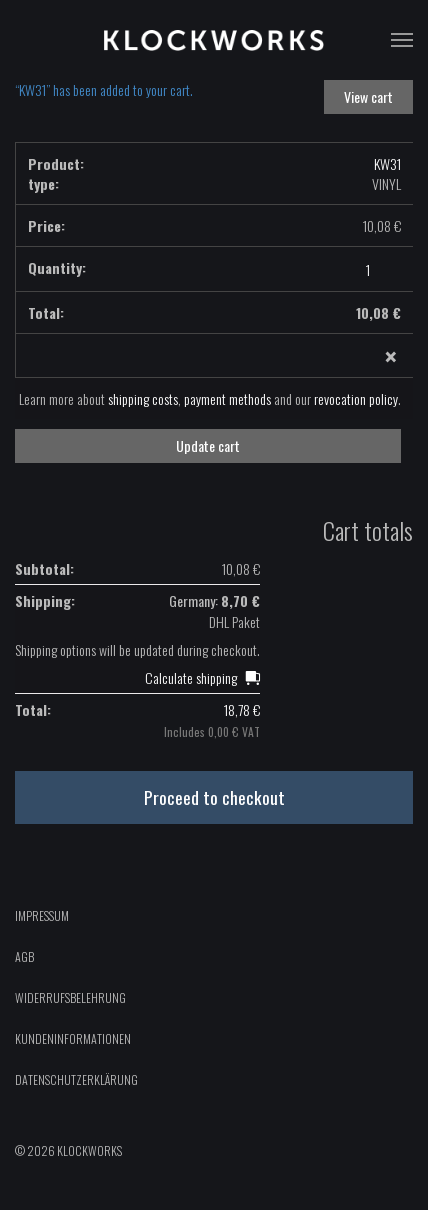  I want to click on Kundeninformationen, so click(73, 1038).